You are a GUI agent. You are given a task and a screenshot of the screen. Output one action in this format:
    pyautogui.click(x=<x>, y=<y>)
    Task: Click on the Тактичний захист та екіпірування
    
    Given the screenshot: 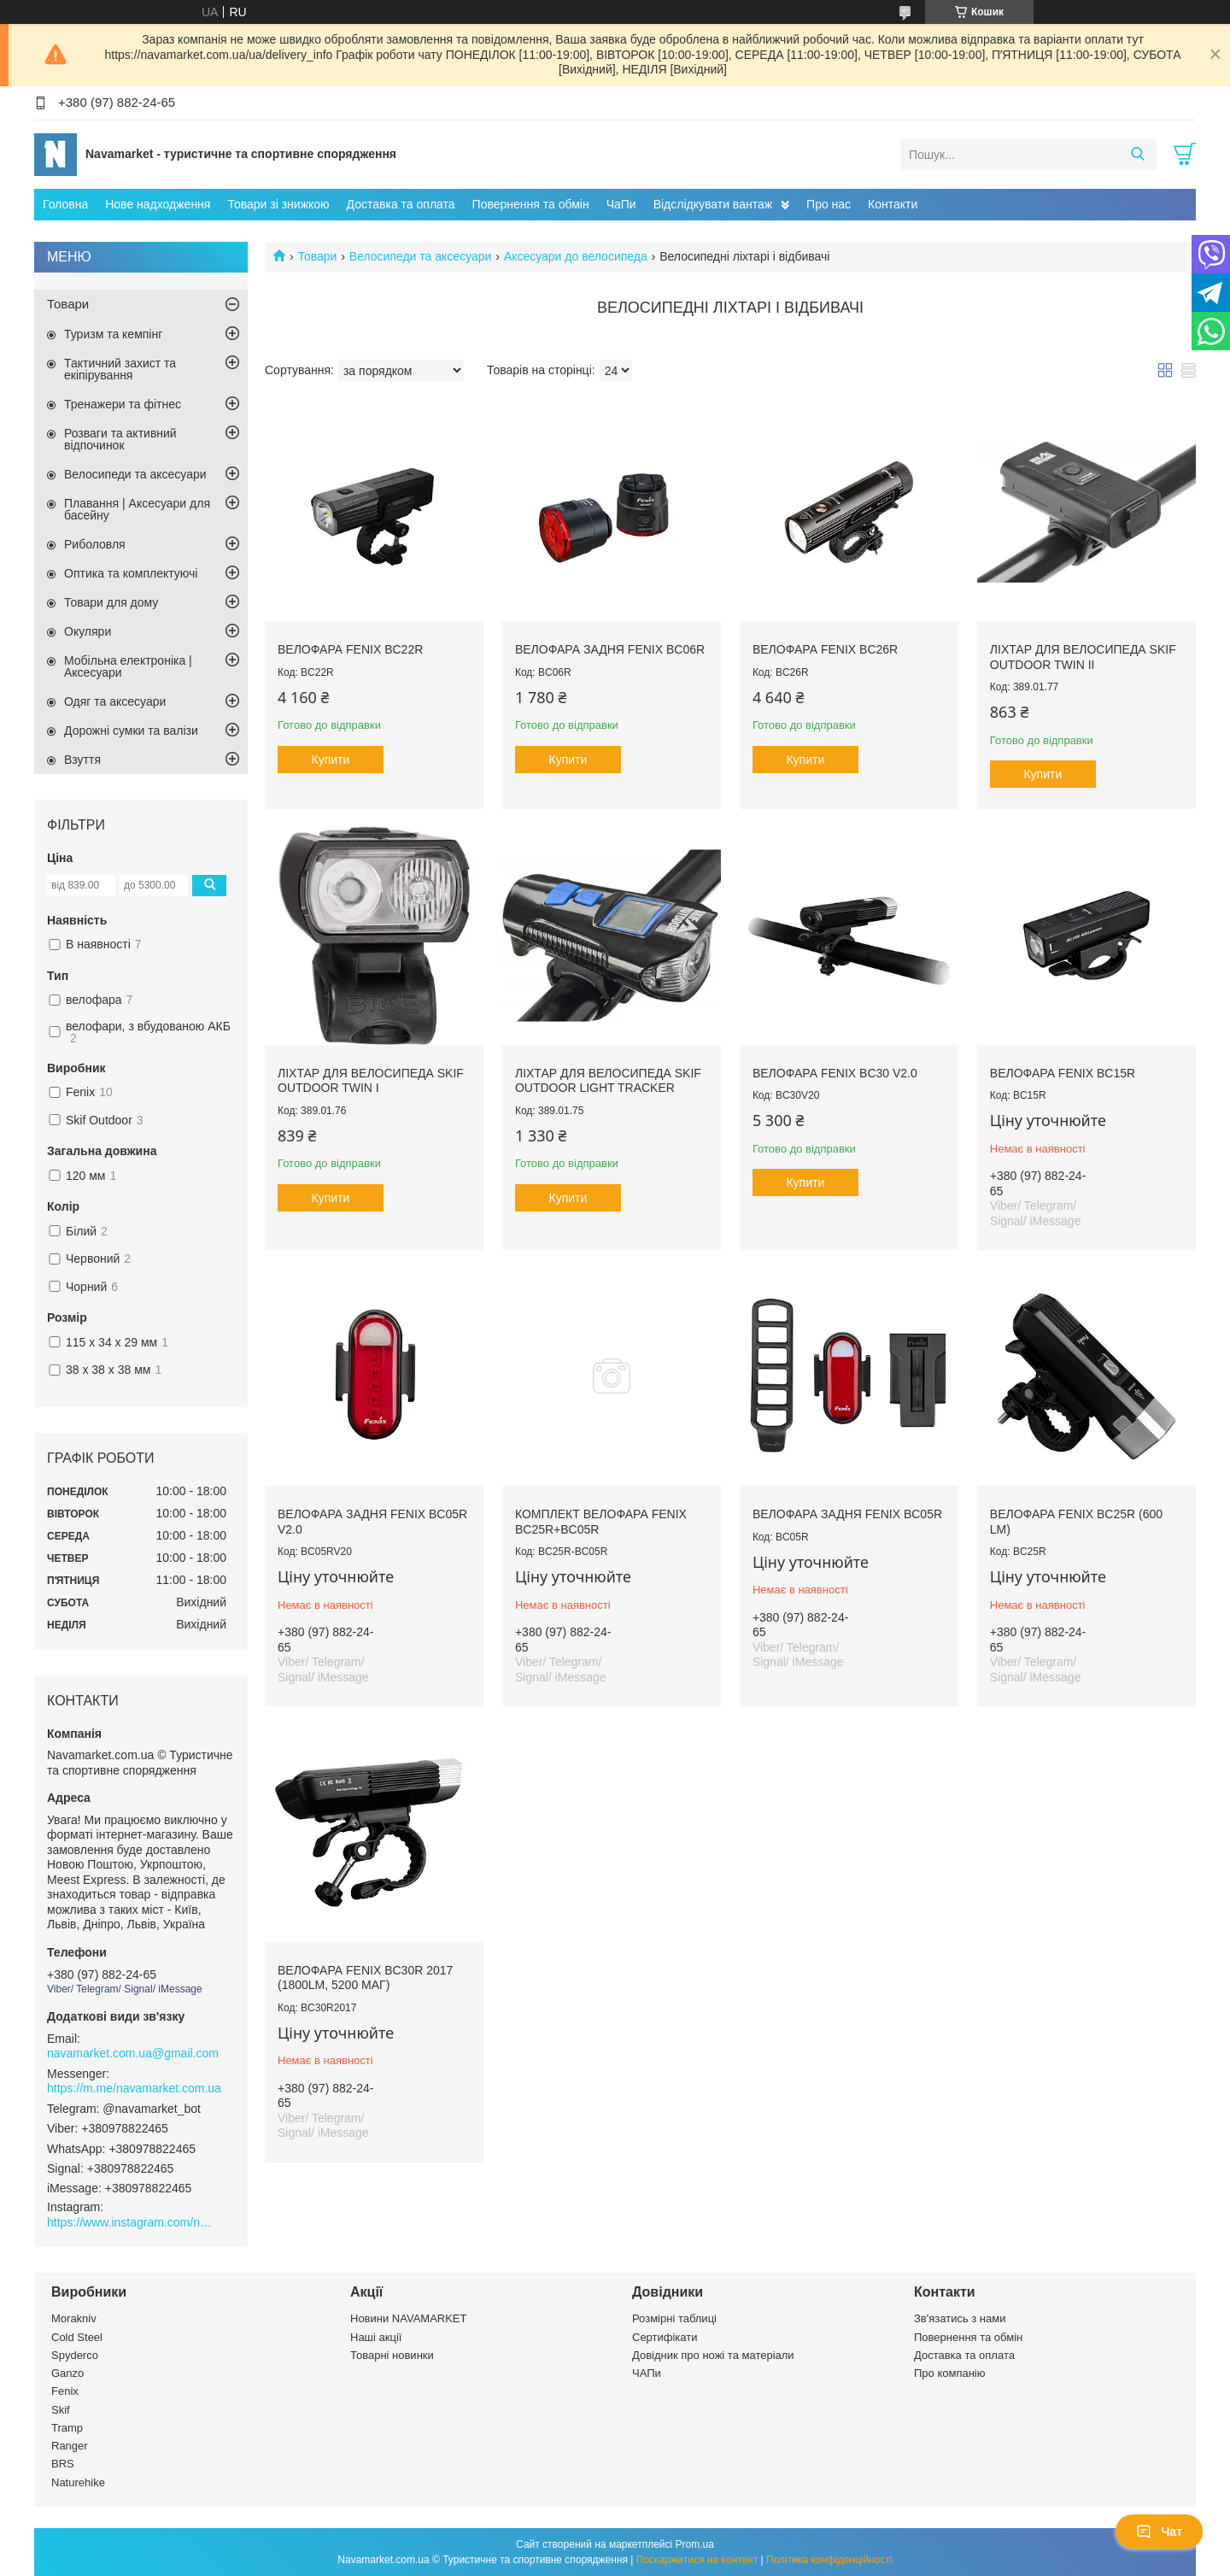 What is the action you would take?
    pyautogui.click(x=120, y=369)
    